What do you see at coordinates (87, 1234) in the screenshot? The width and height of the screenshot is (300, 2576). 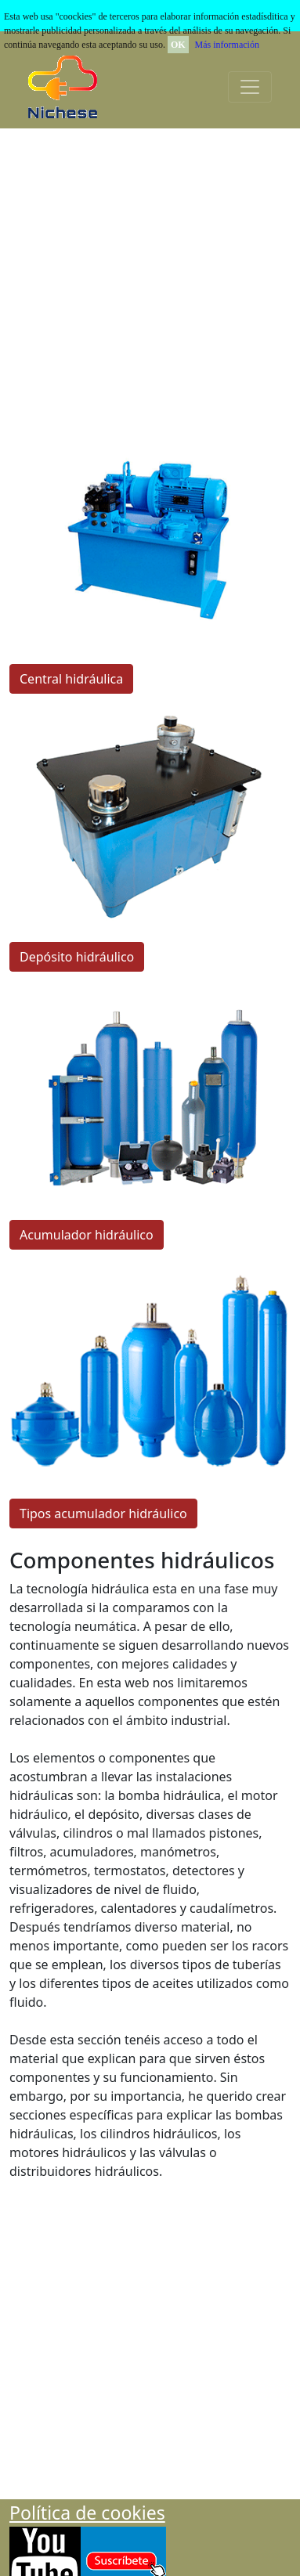 I see `Acumulador hidráulico [button]` at bounding box center [87, 1234].